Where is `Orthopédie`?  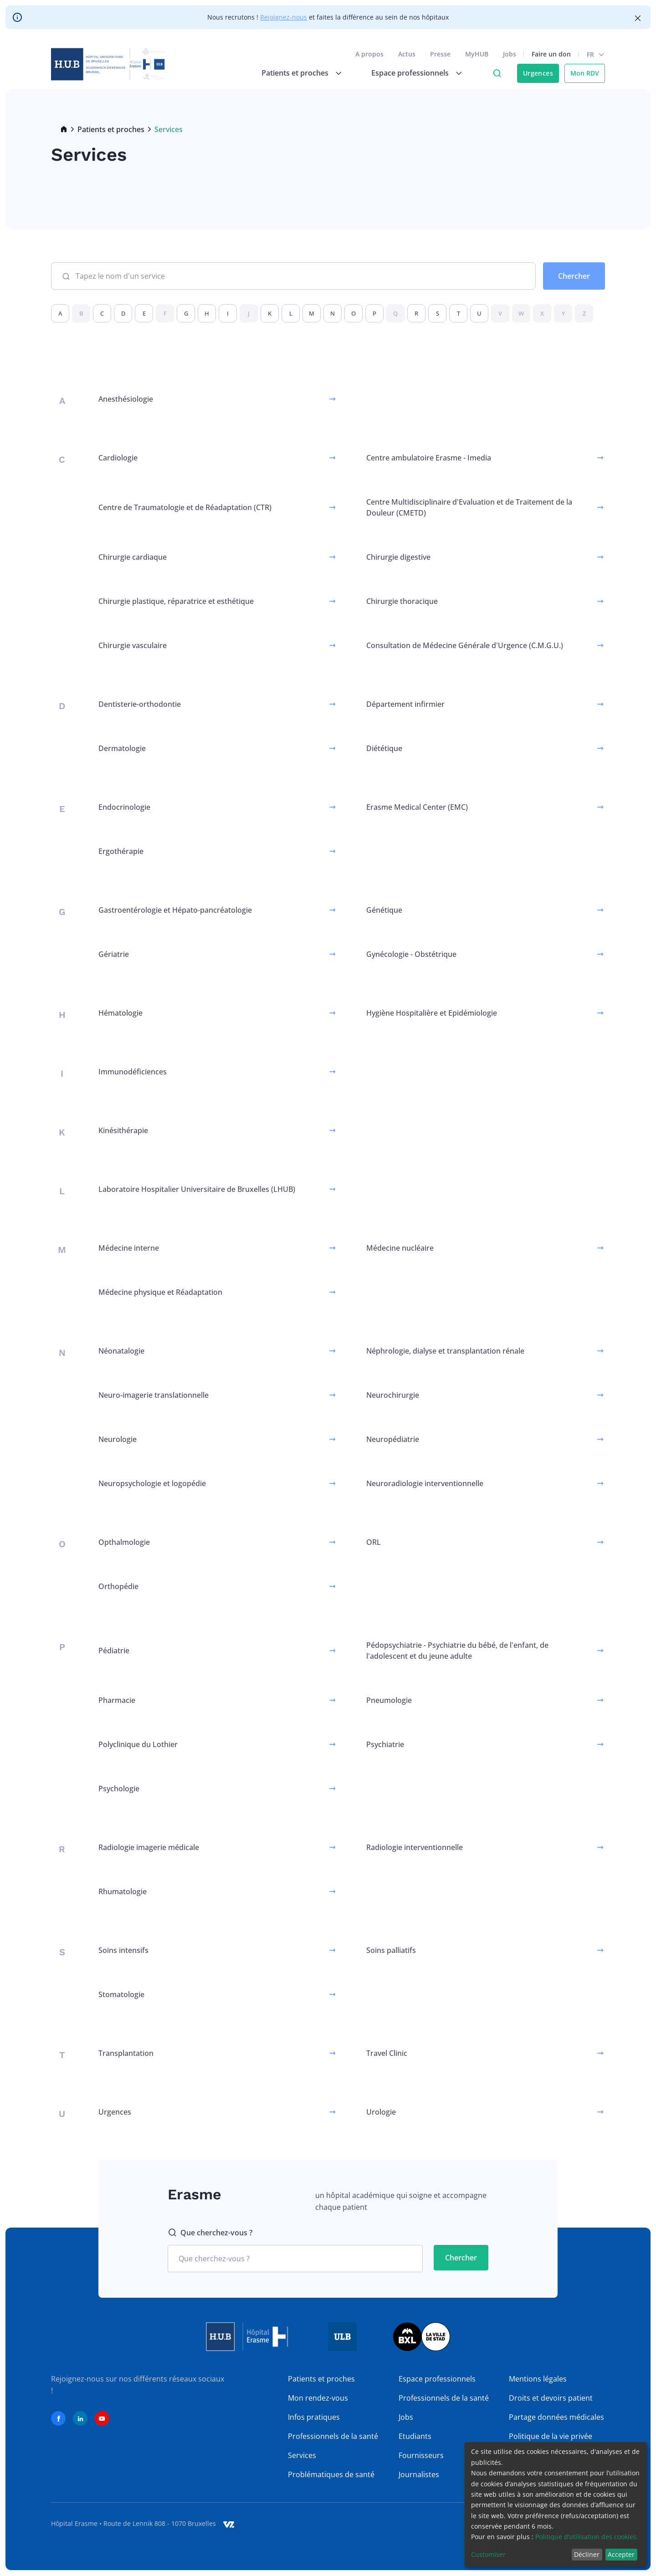 Orthopédie is located at coordinates (118, 1586).